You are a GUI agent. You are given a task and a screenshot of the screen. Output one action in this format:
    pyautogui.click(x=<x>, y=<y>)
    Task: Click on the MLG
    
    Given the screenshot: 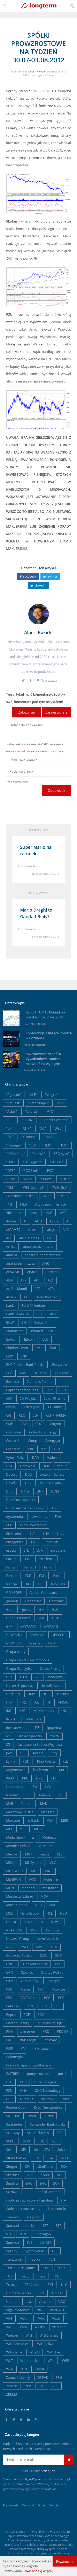 What is the action you would take?
    pyautogui.click(x=52, y=1862)
    